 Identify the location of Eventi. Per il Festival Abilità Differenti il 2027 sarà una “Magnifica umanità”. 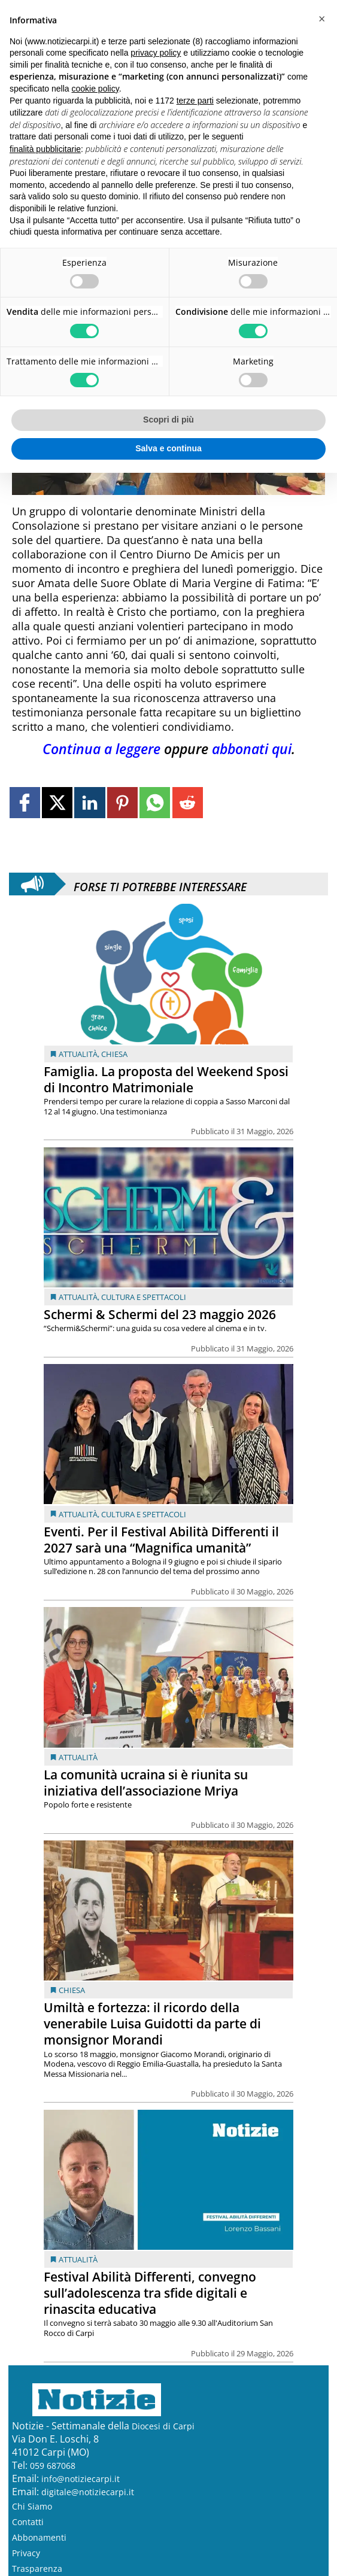
(161, 1539).